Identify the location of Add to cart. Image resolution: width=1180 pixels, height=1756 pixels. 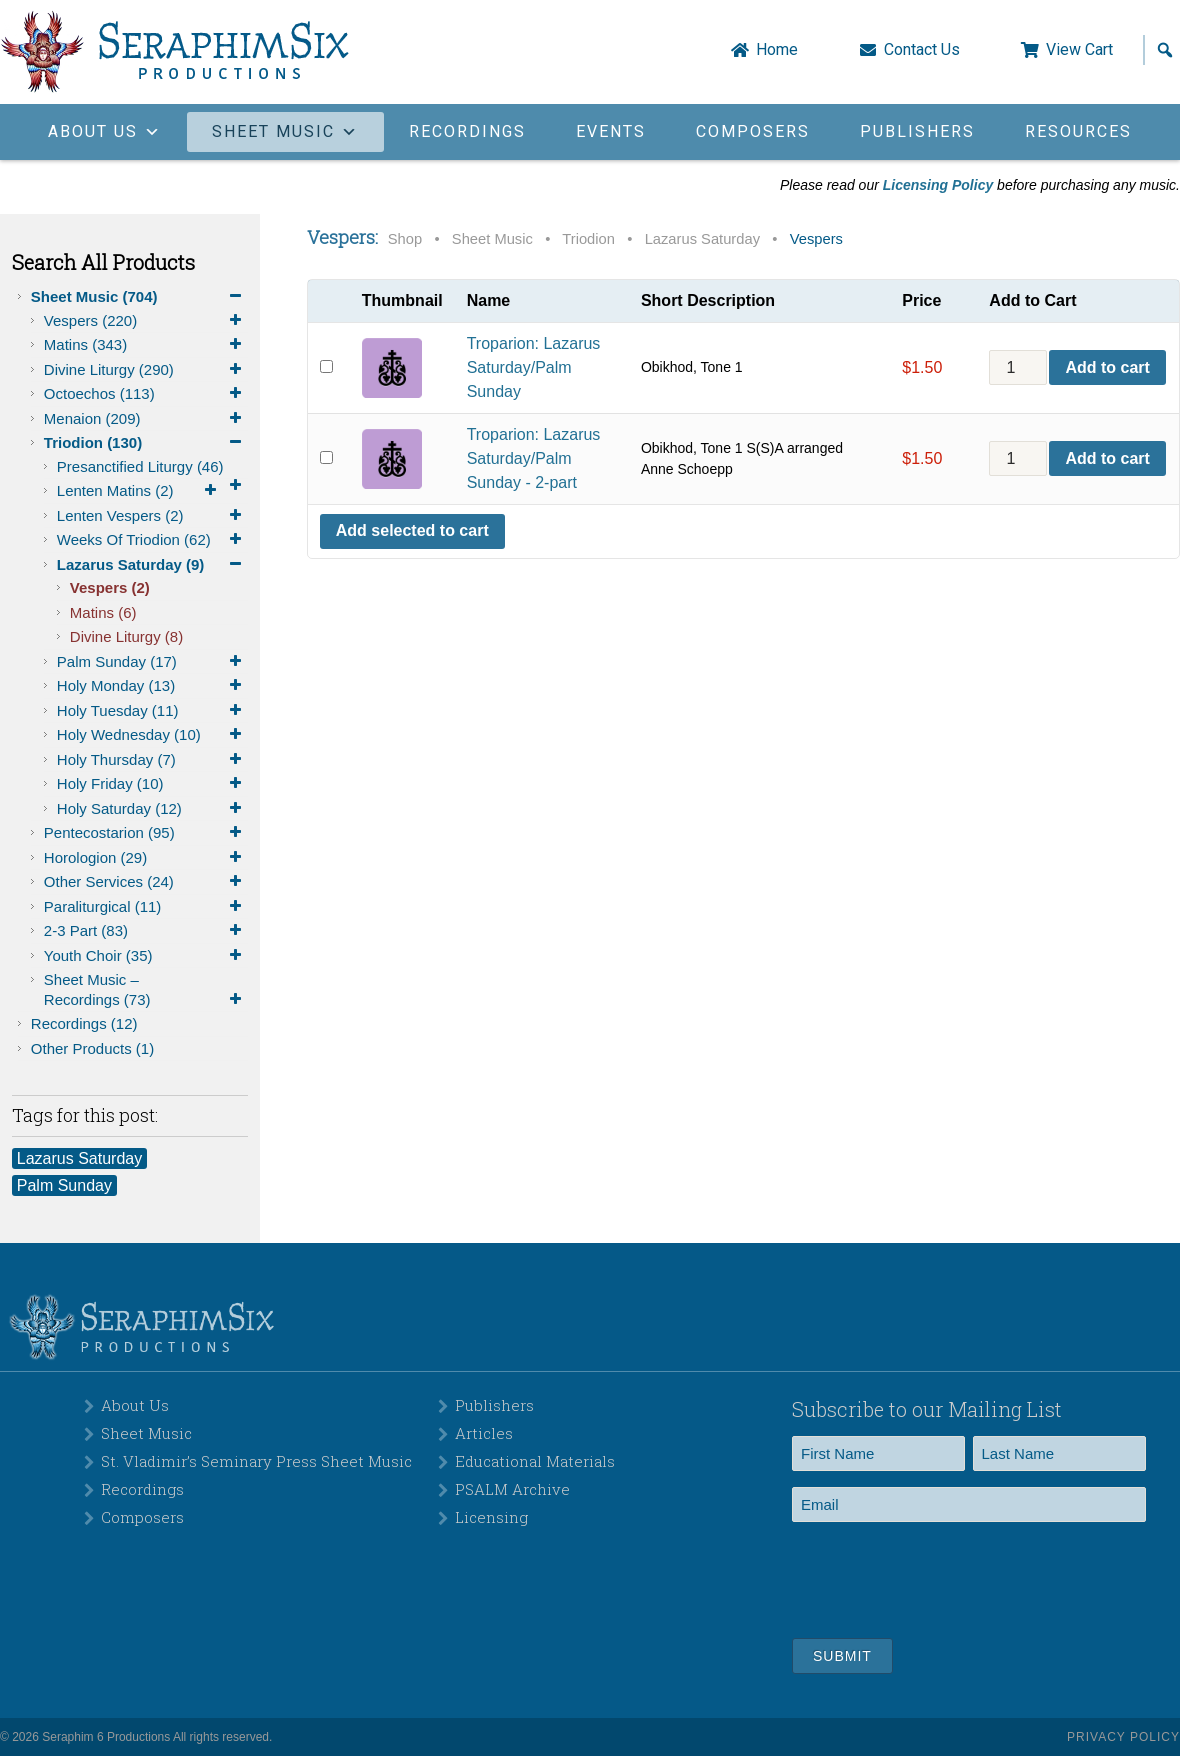
(1107, 367).